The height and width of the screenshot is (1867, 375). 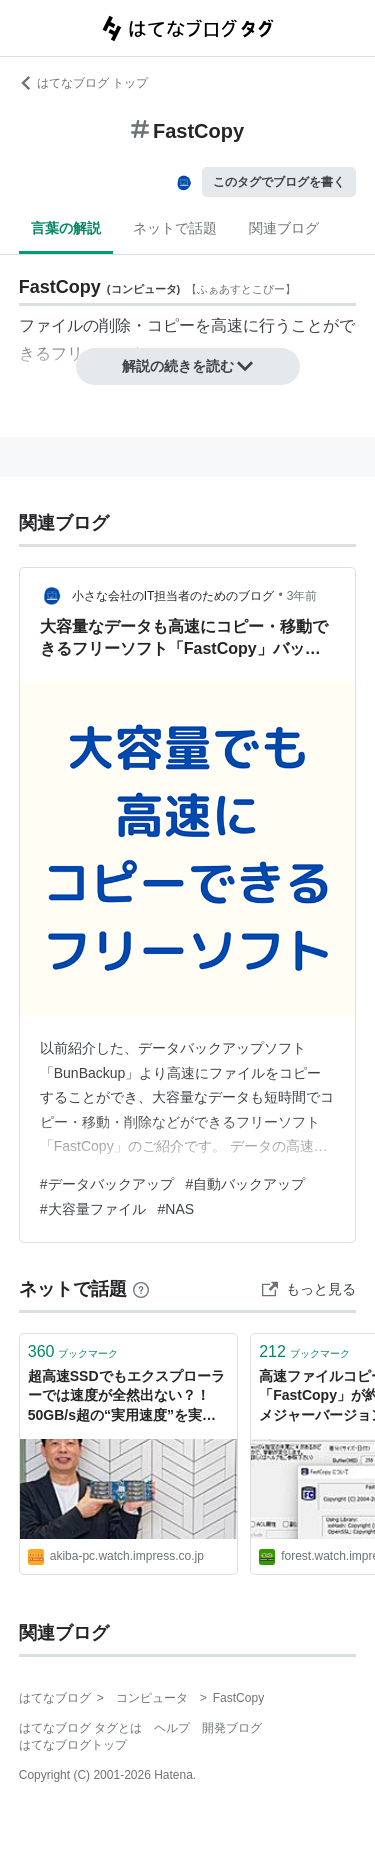 I want to click on ブックマーク, so click(x=73, y=1351).